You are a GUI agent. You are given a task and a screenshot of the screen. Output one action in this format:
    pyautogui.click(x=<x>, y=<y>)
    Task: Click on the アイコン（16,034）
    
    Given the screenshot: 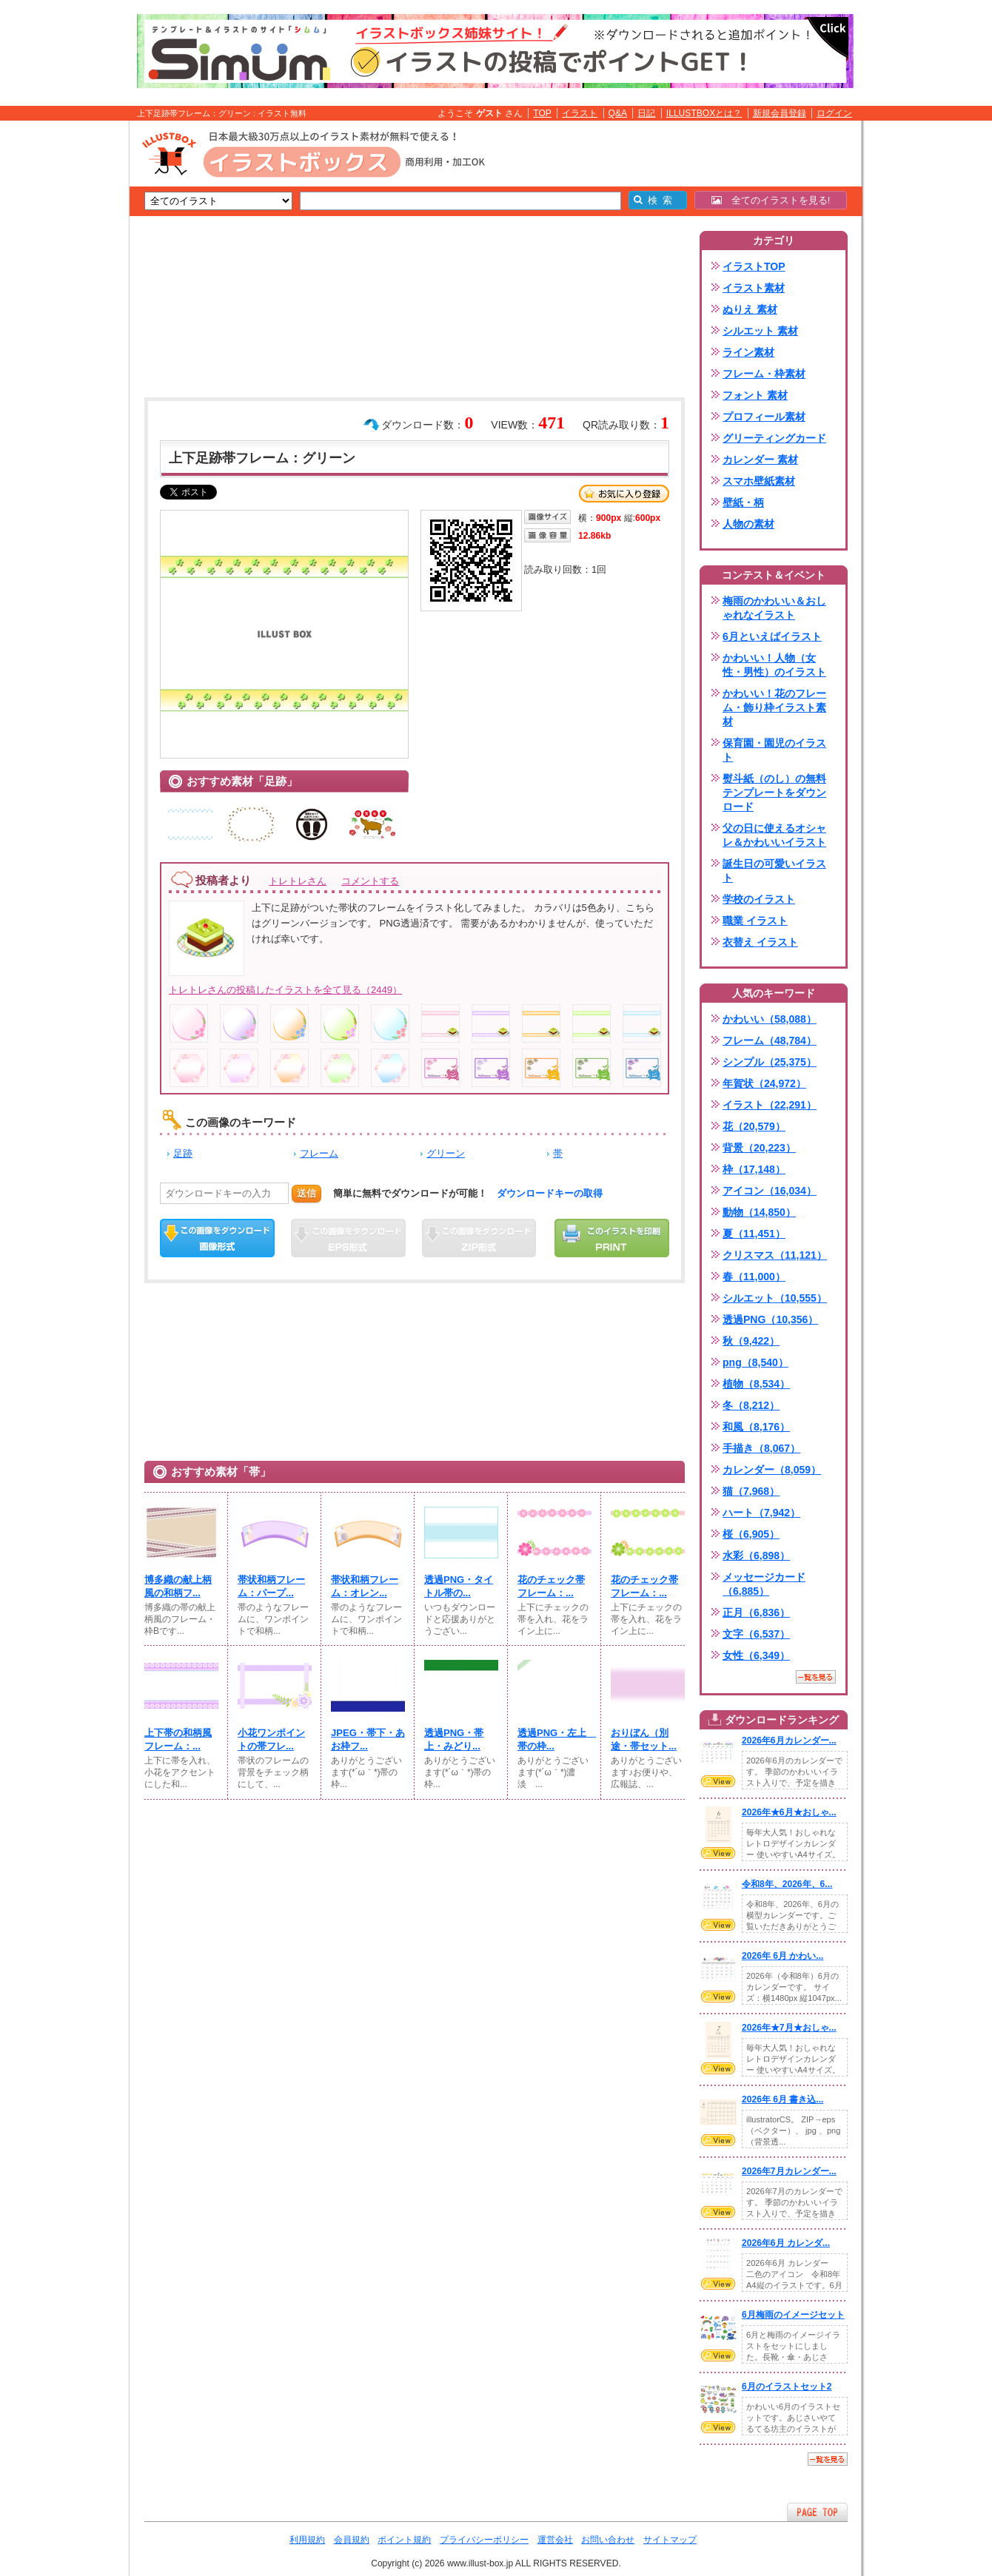 What is the action you would take?
    pyautogui.click(x=770, y=1191)
    